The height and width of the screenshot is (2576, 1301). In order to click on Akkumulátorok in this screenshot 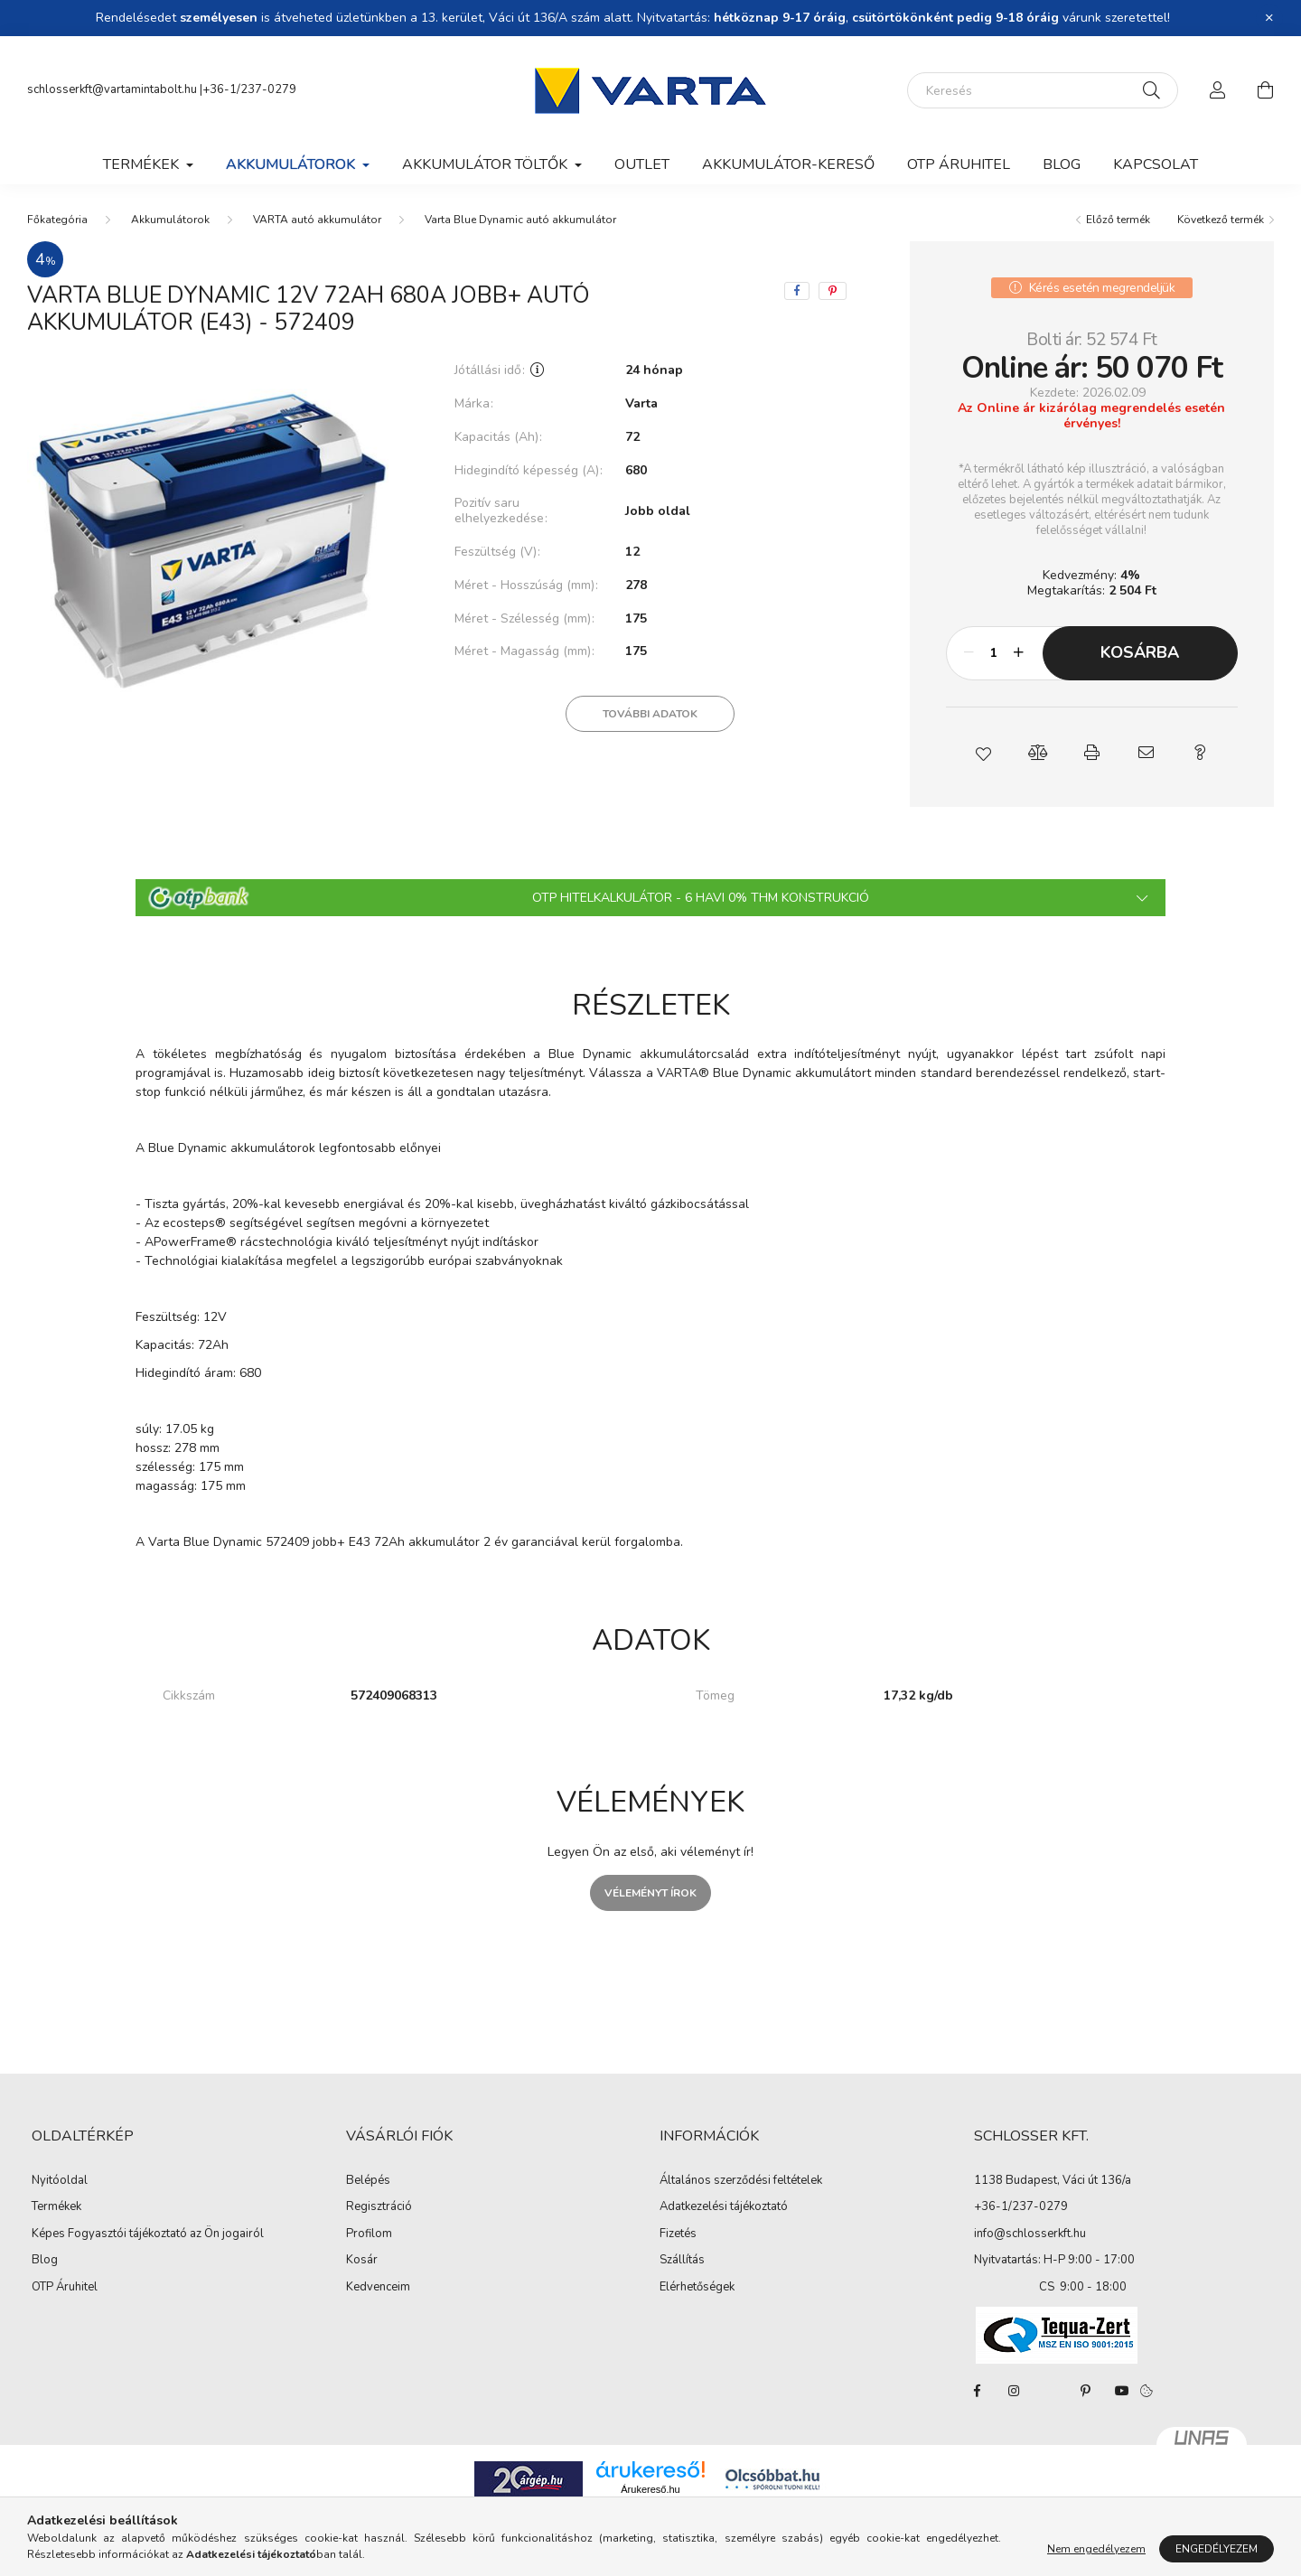, I will do `click(170, 219)`.